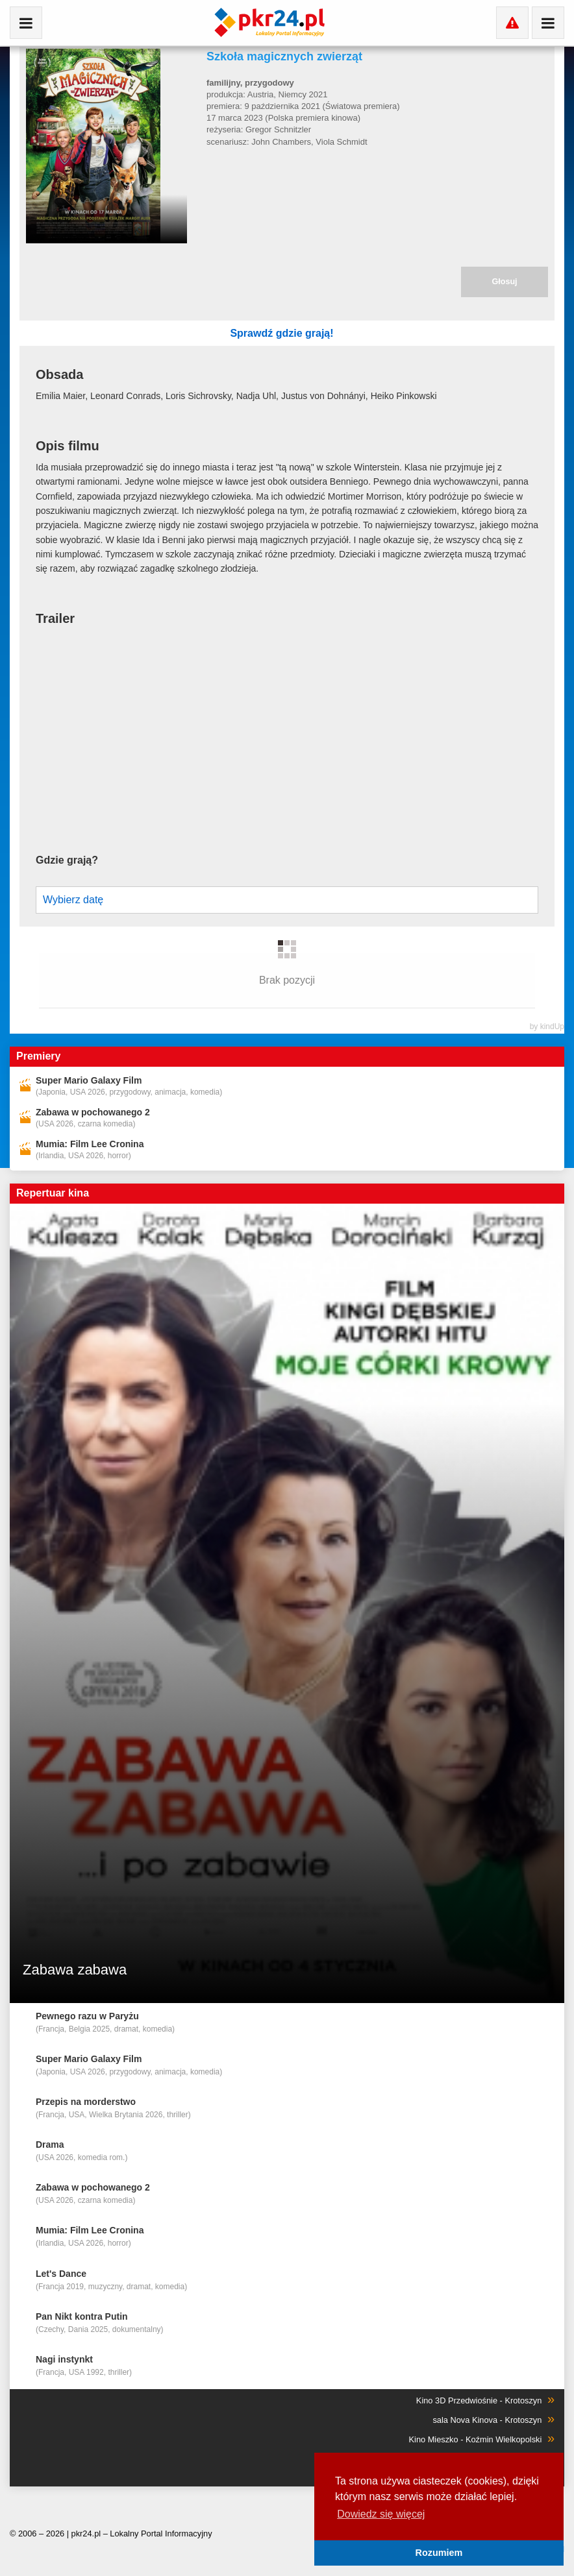 The height and width of the screenshot is (2576, 574). Describe the element at coordinates (90, 1118) in the screenshot. I see `Mumia: Film Lee Cronina` at that location.